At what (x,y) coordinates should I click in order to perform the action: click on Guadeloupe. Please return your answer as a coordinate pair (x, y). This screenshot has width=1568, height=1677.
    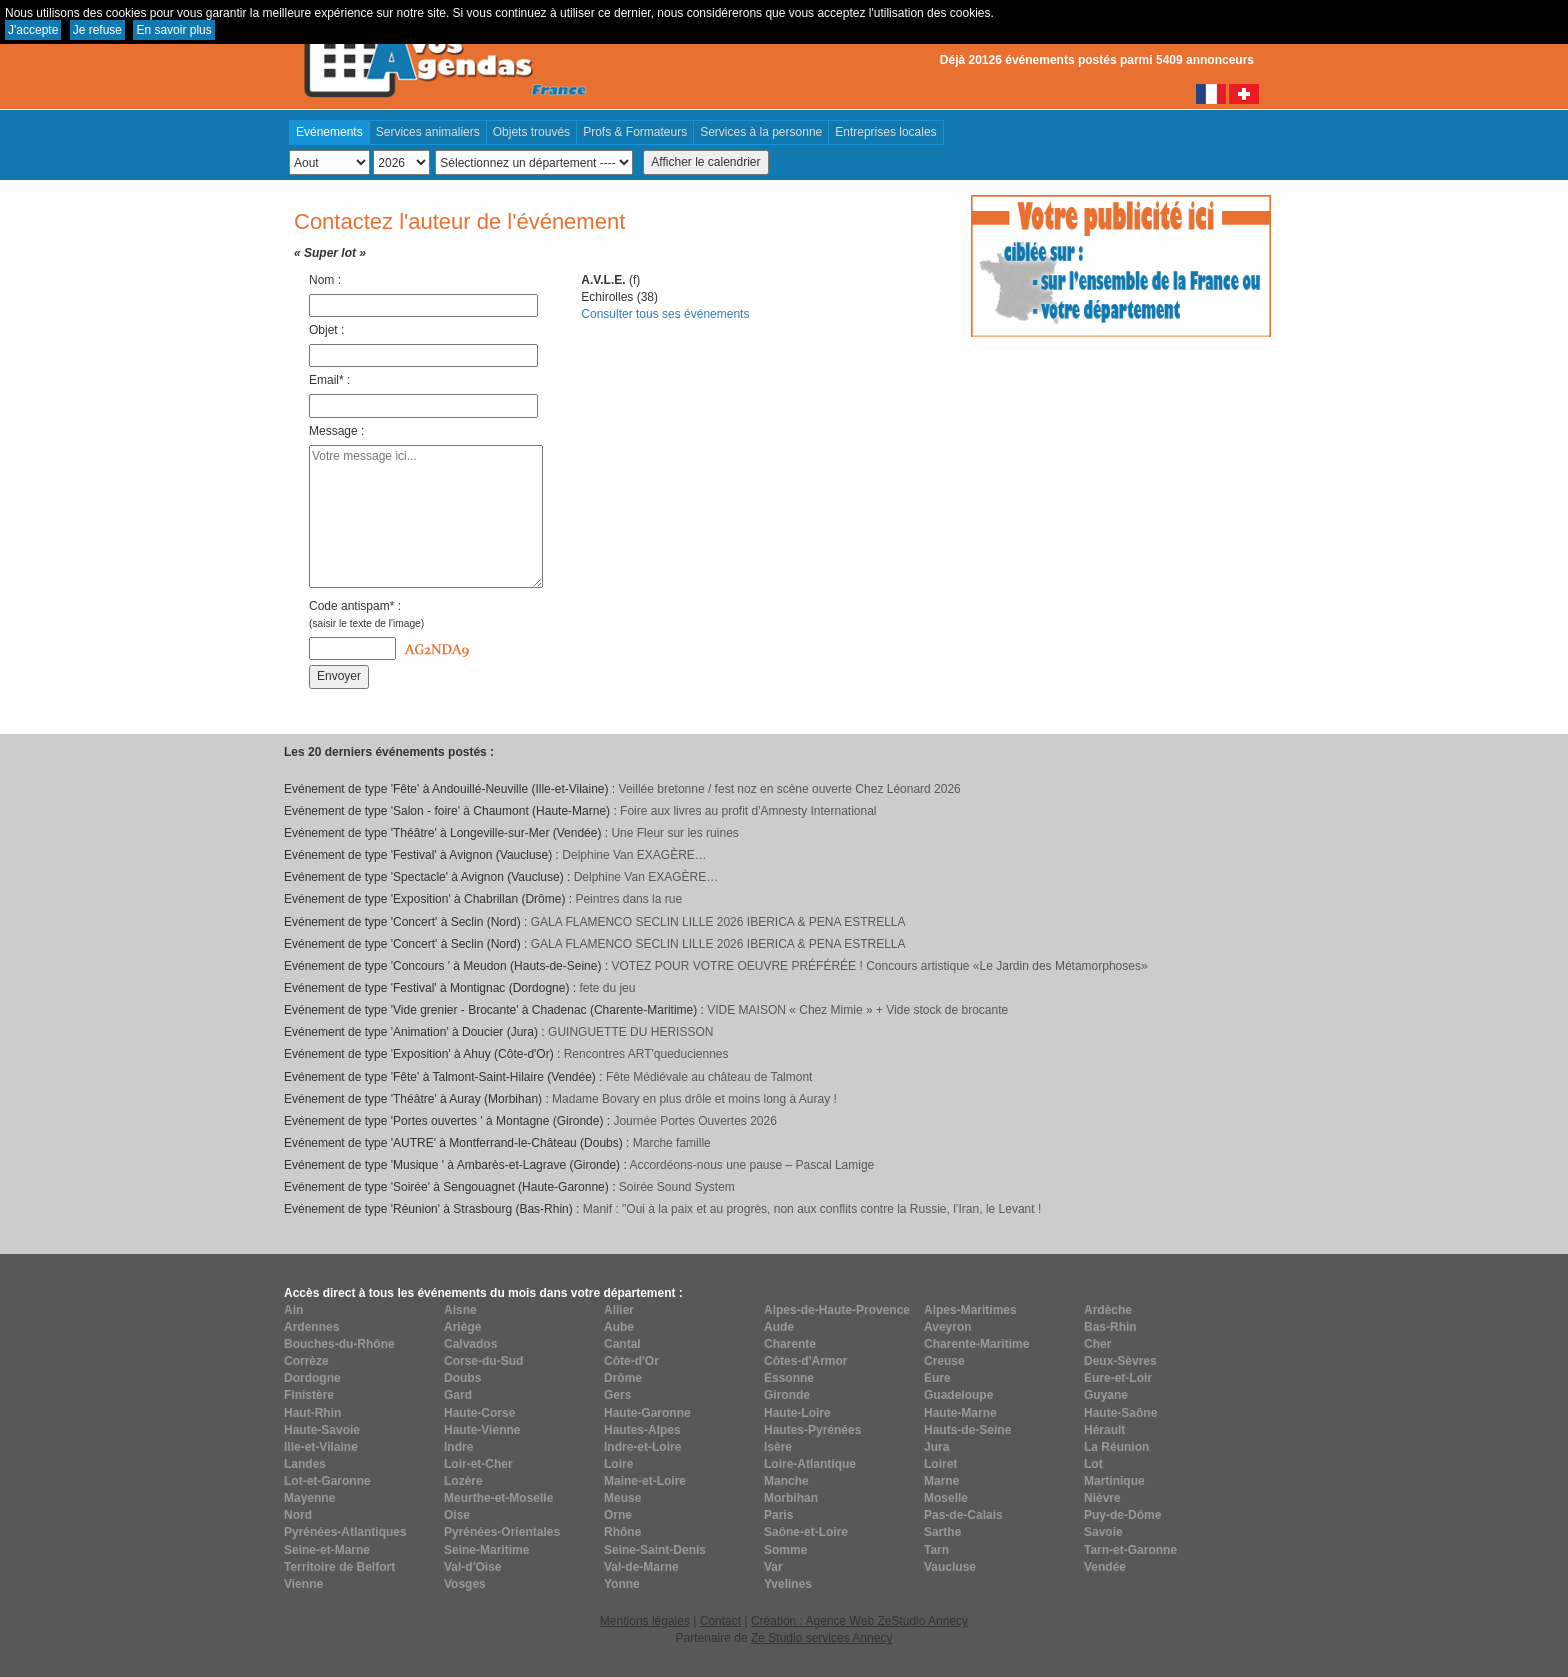
    Looking at the image, I should click on (958, 1395).